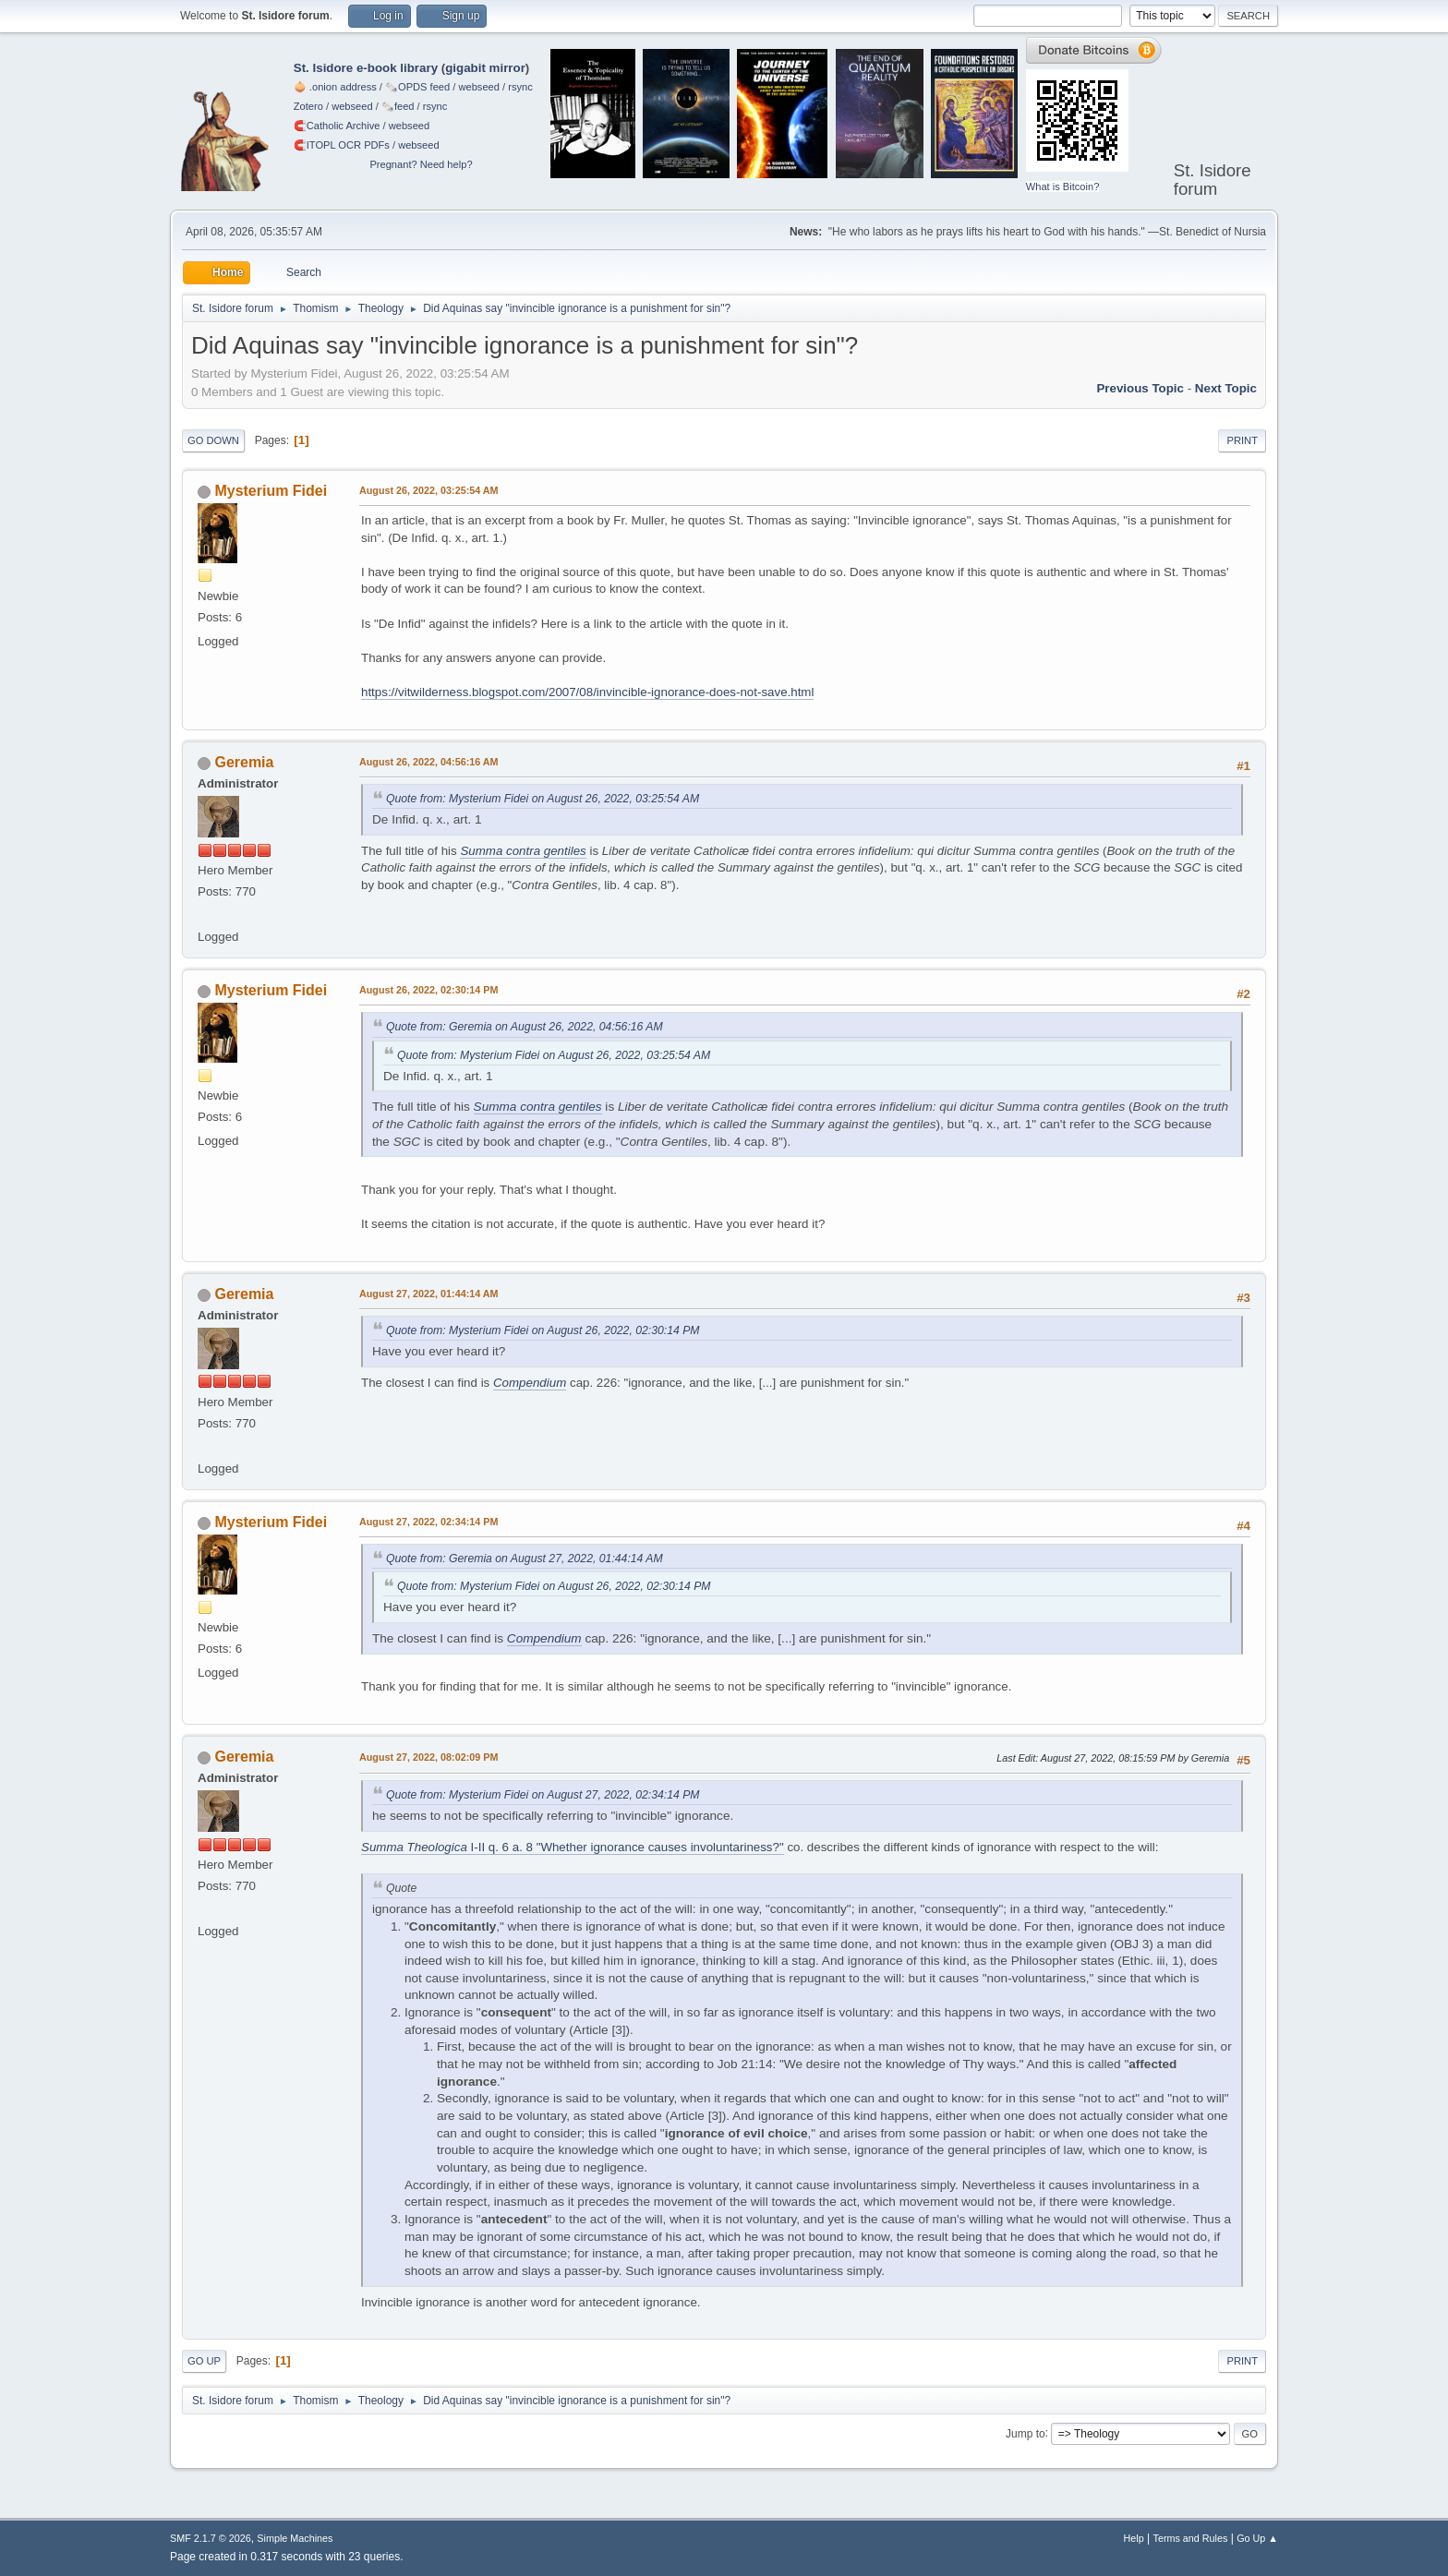  What do you see at coordinates (524, 1558) in the screenshot?
I see `Quote from: Geremia on August 27, 2022, 01:44:14 AM` at bounding box center [524, 1558].